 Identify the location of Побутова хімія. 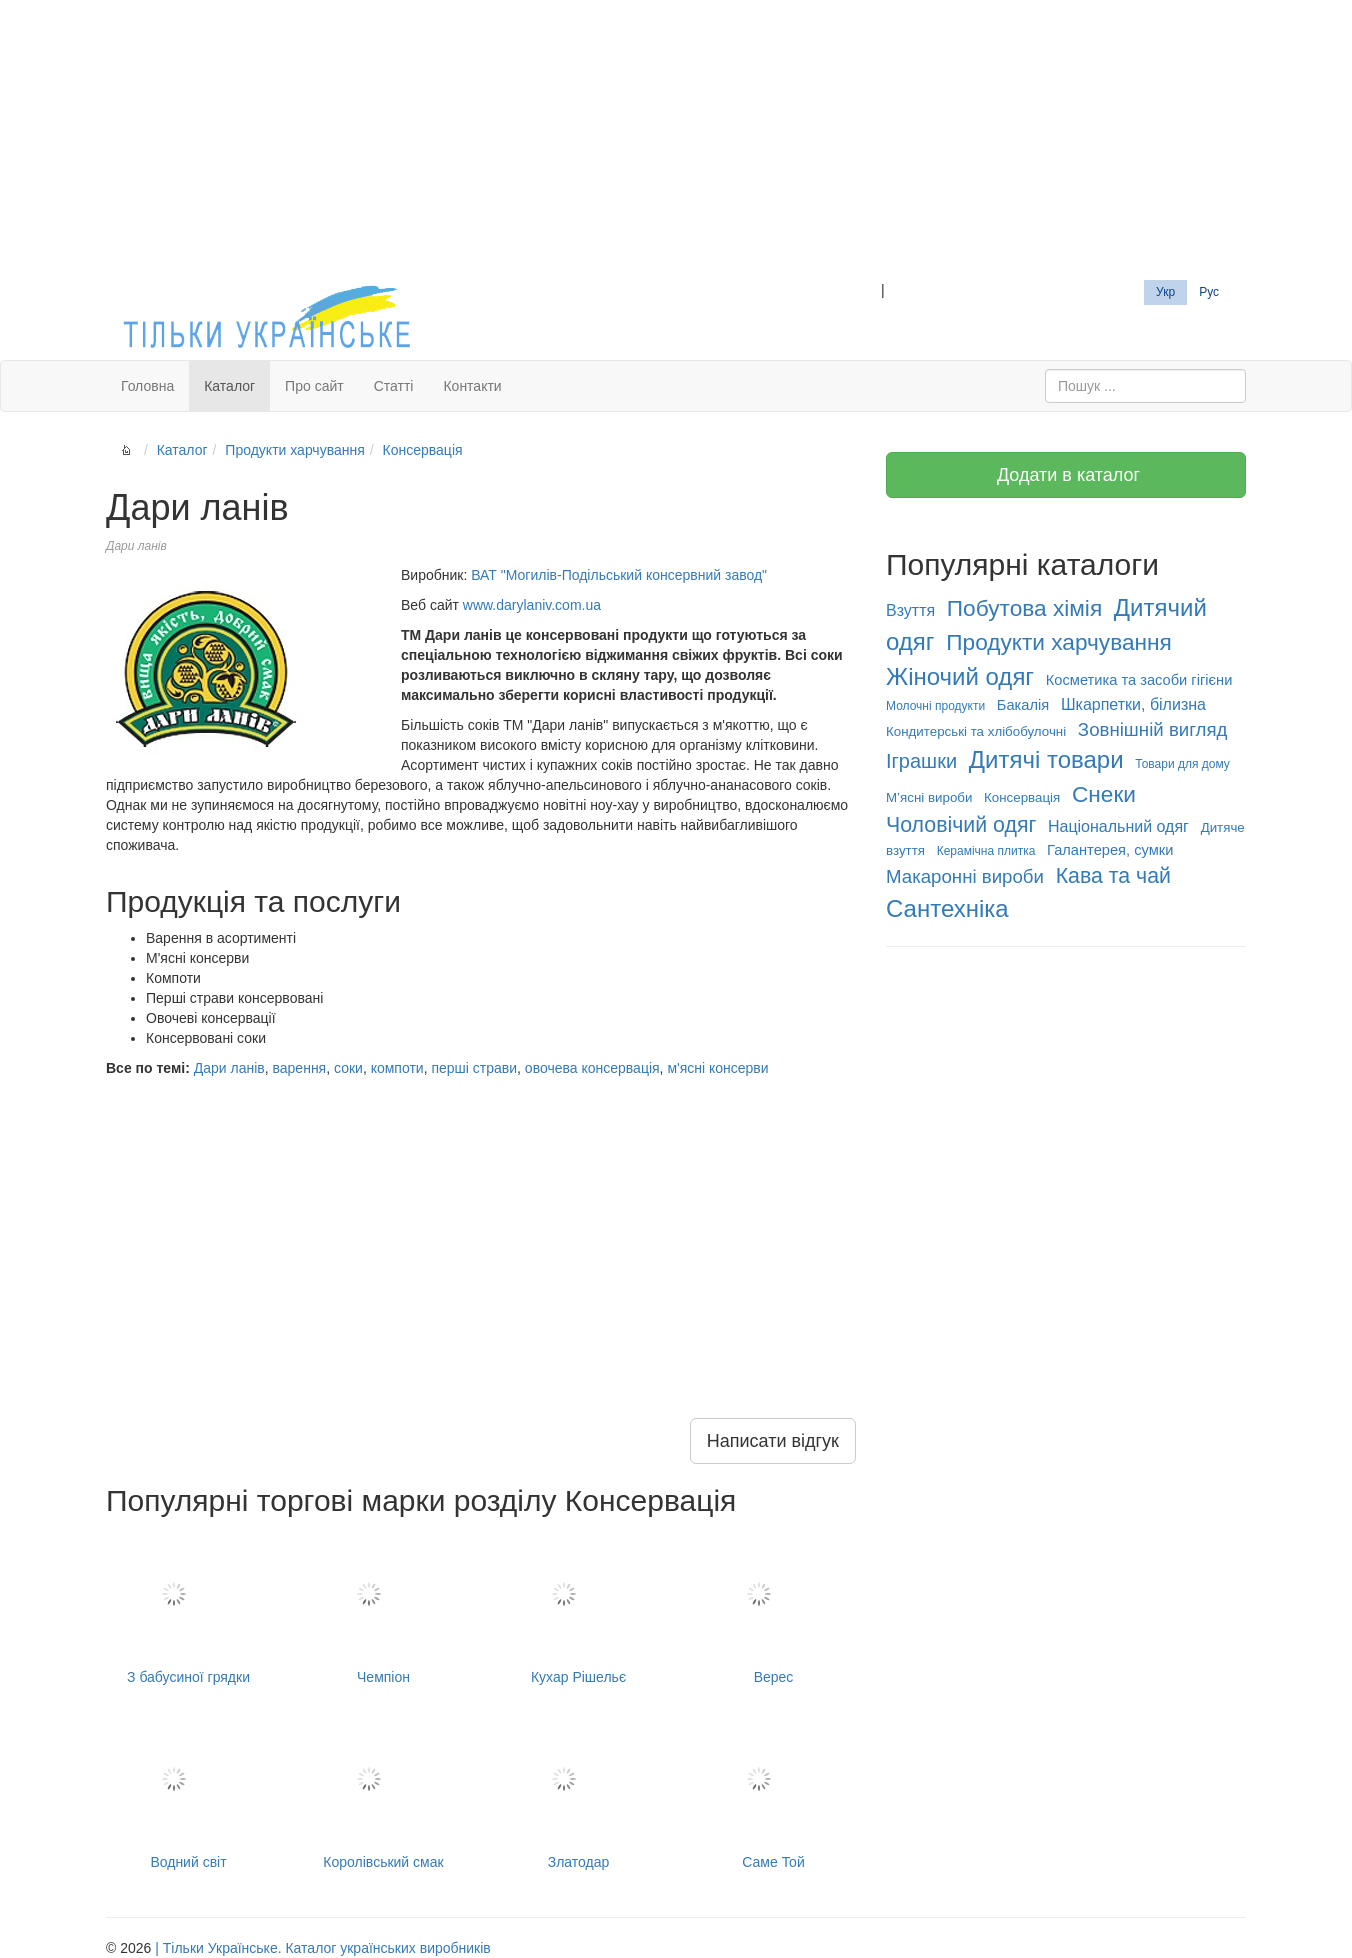
(1024, 608).